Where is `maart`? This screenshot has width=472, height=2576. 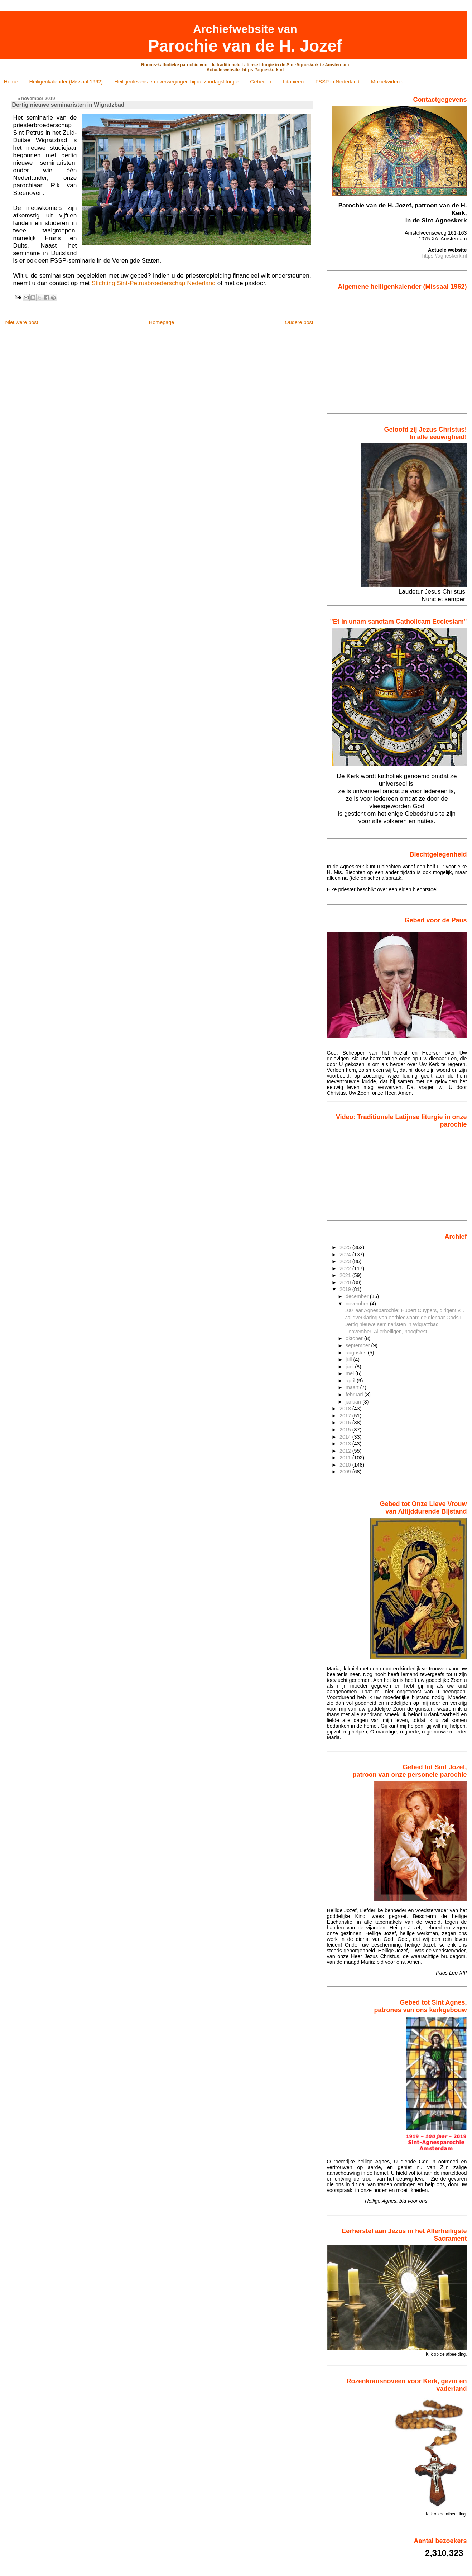 maart is located at coordinates (353, 1387).